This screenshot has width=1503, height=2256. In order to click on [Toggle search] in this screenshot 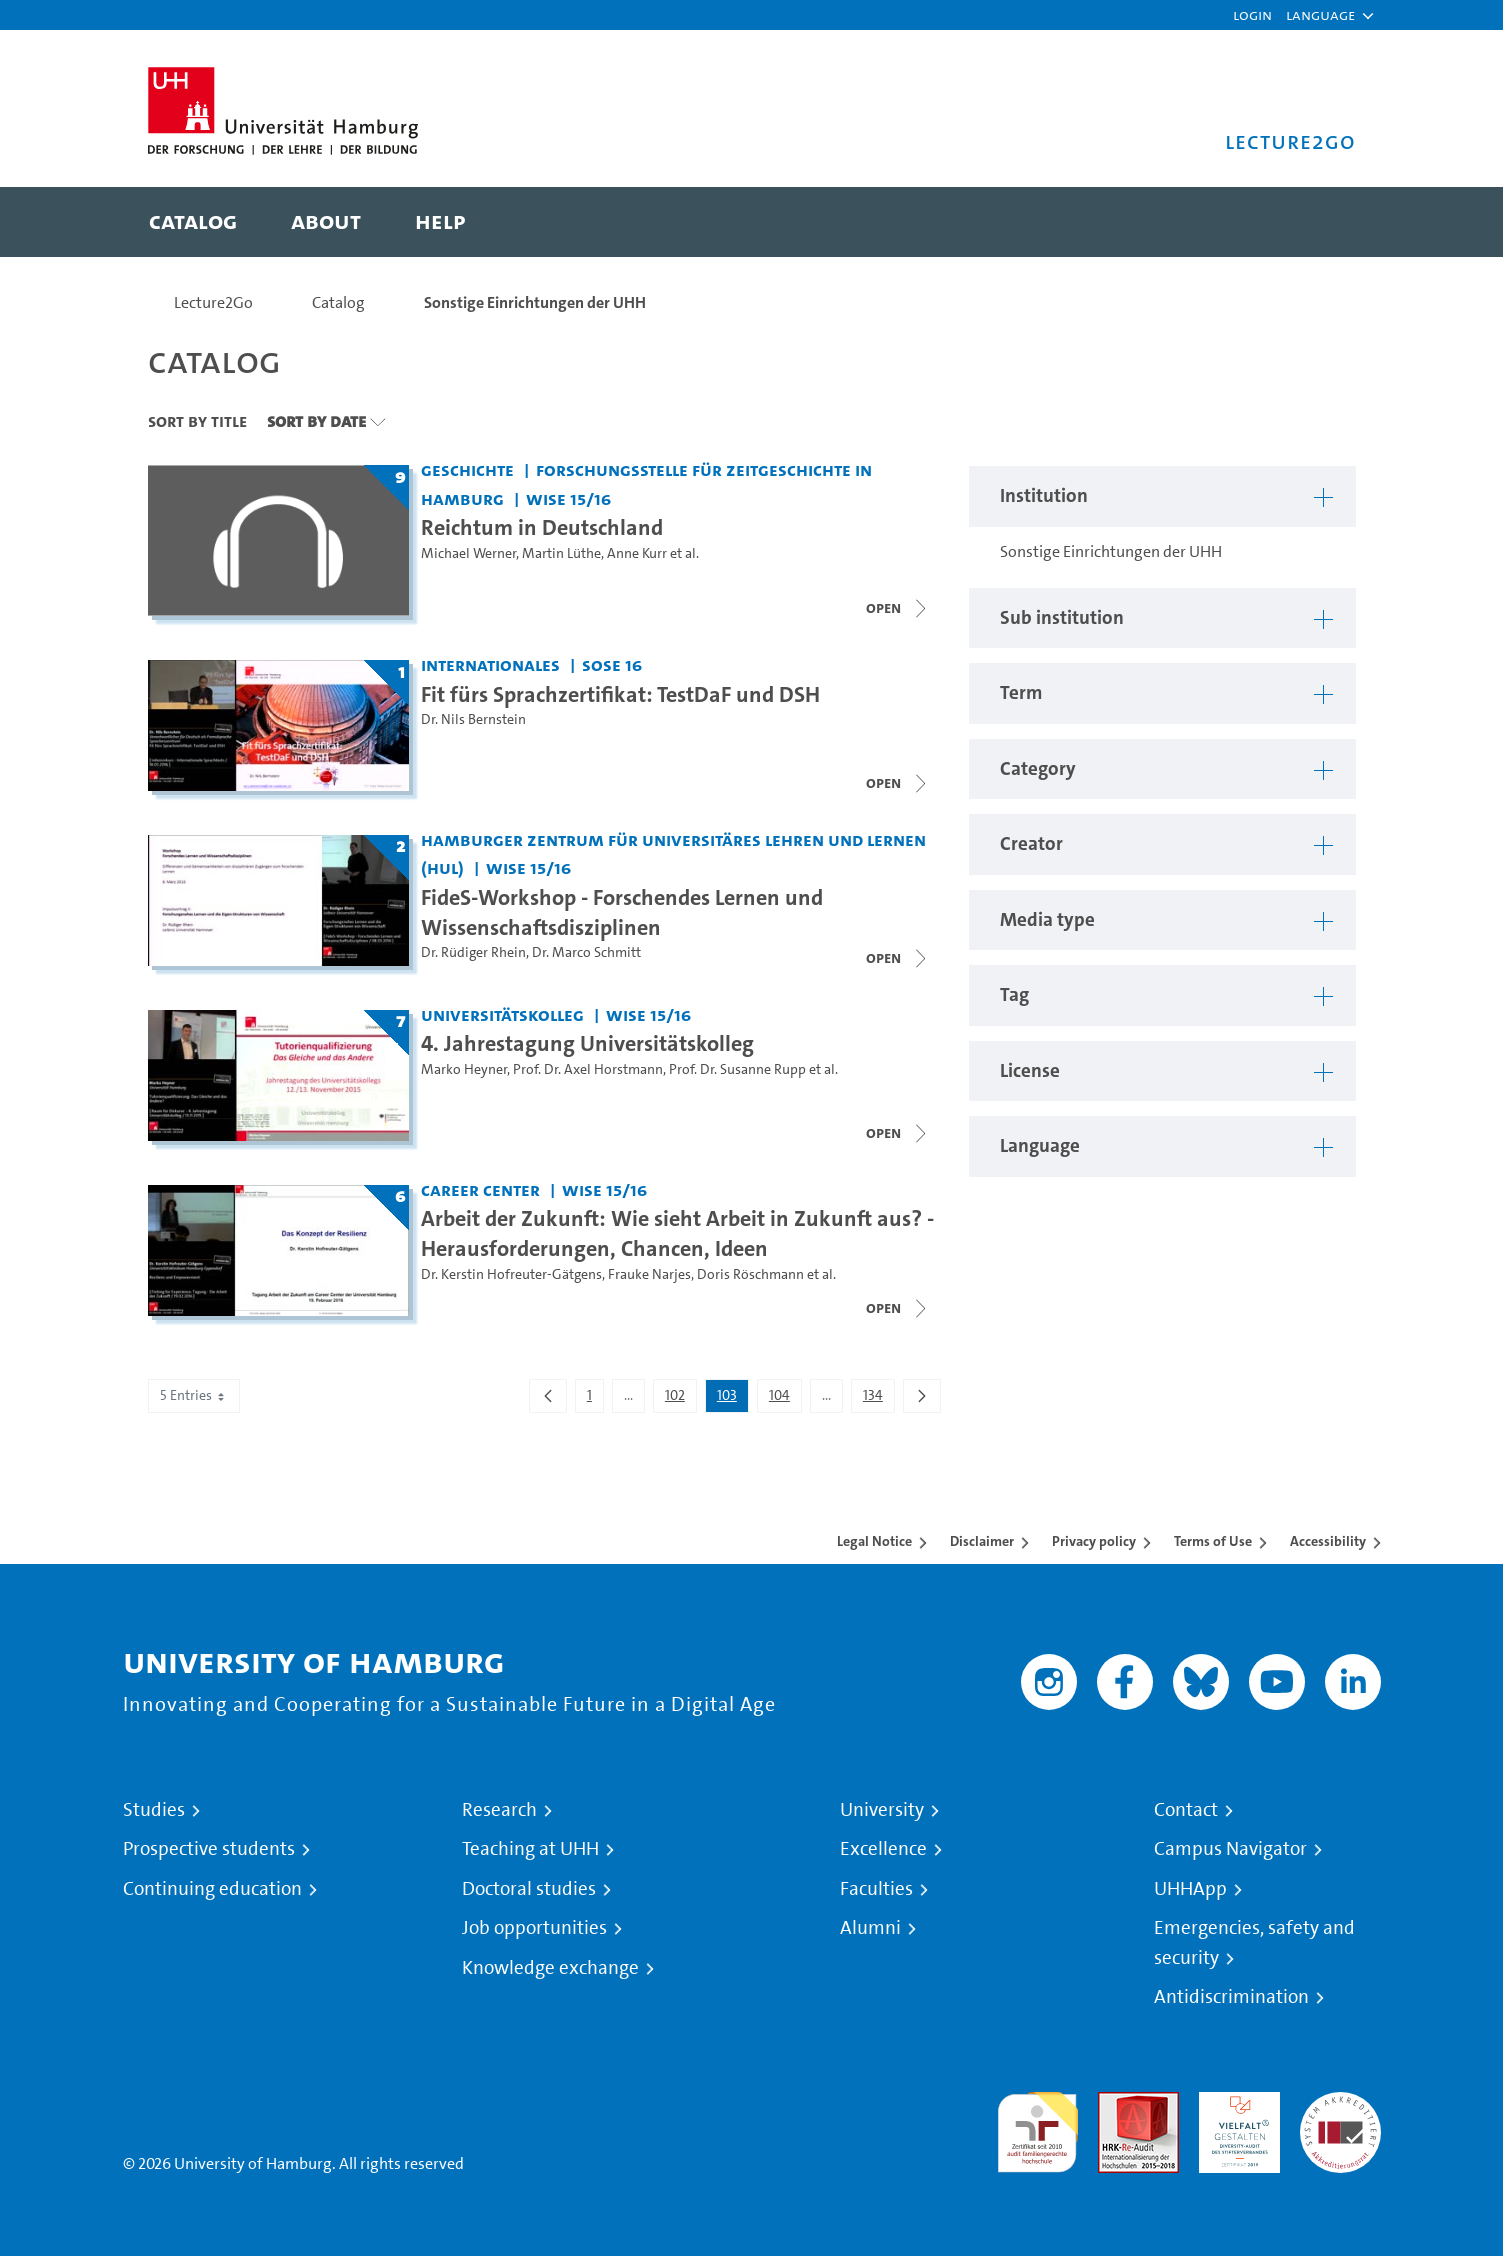, I will do `click(1321, 222)`.